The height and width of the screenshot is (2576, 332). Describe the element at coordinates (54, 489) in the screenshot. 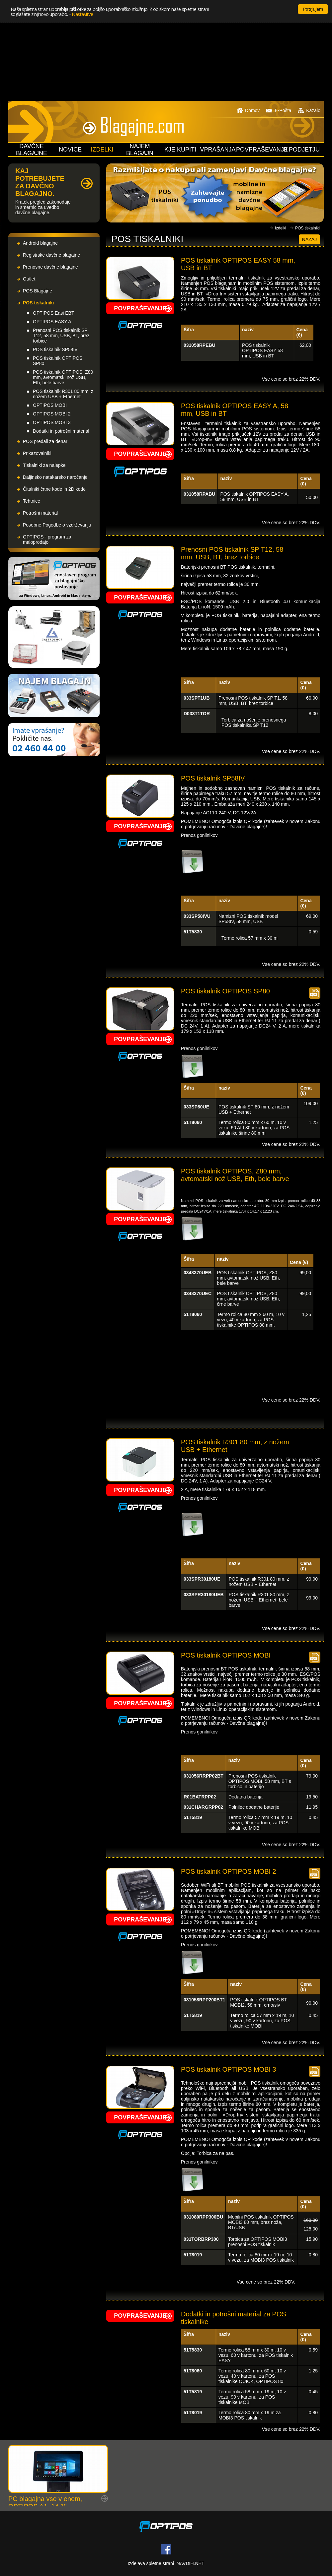

I see `Čitalniki črtne kode in 2D kode` at that location.